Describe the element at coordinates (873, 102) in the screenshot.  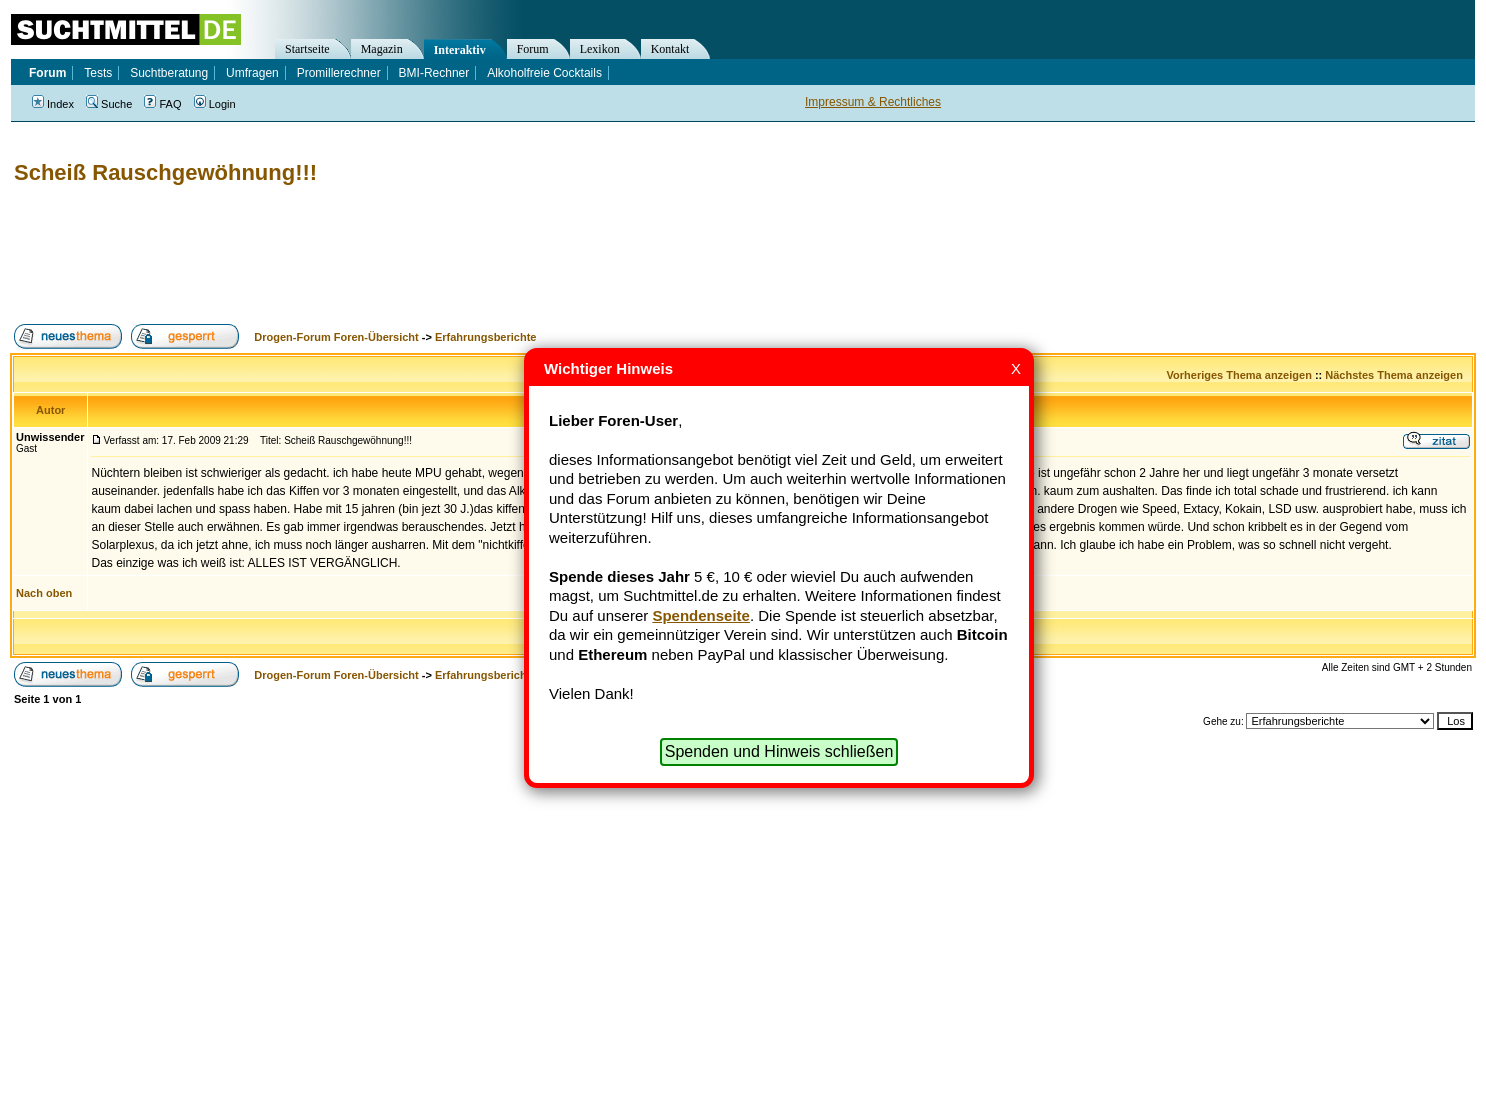
I see `Impressum & Rechtliches` at that location.